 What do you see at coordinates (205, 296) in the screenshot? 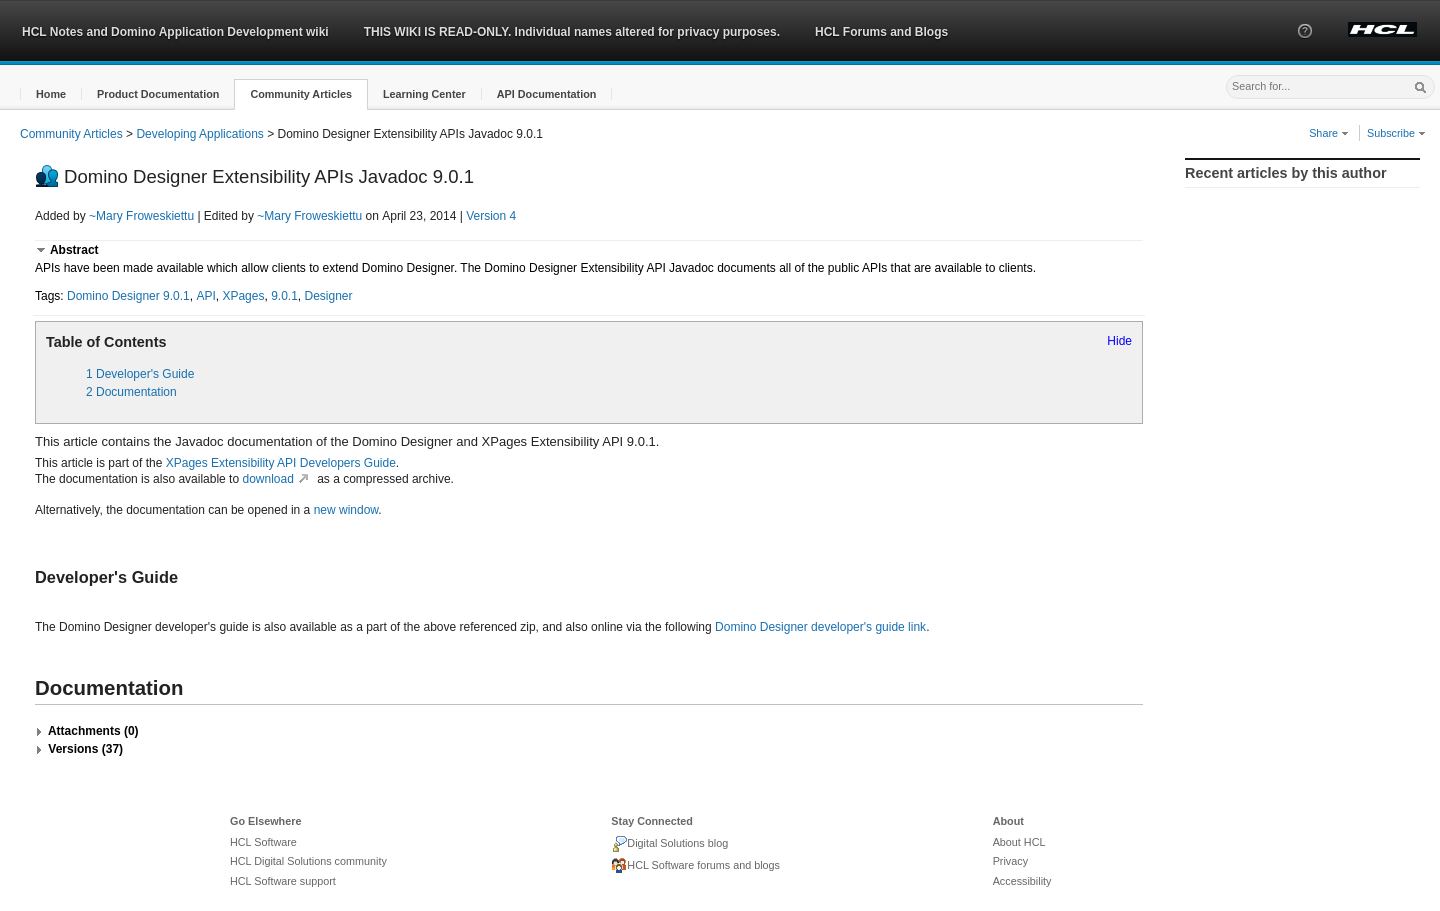
I see `API` at bounding box center [205, 296].